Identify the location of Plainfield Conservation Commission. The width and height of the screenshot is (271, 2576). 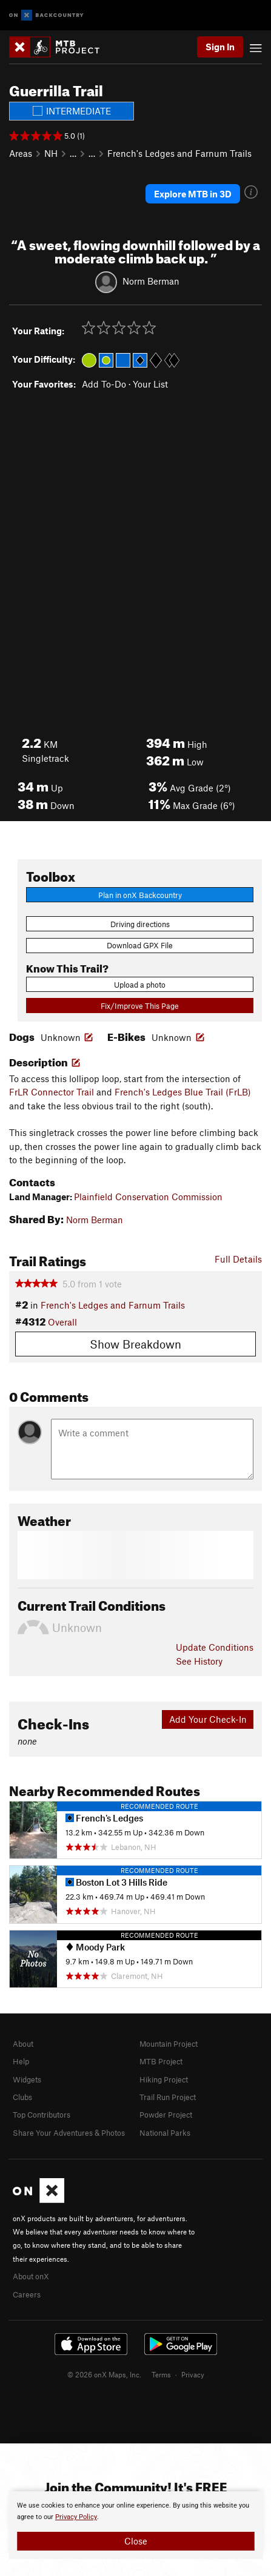
(148, 1196).